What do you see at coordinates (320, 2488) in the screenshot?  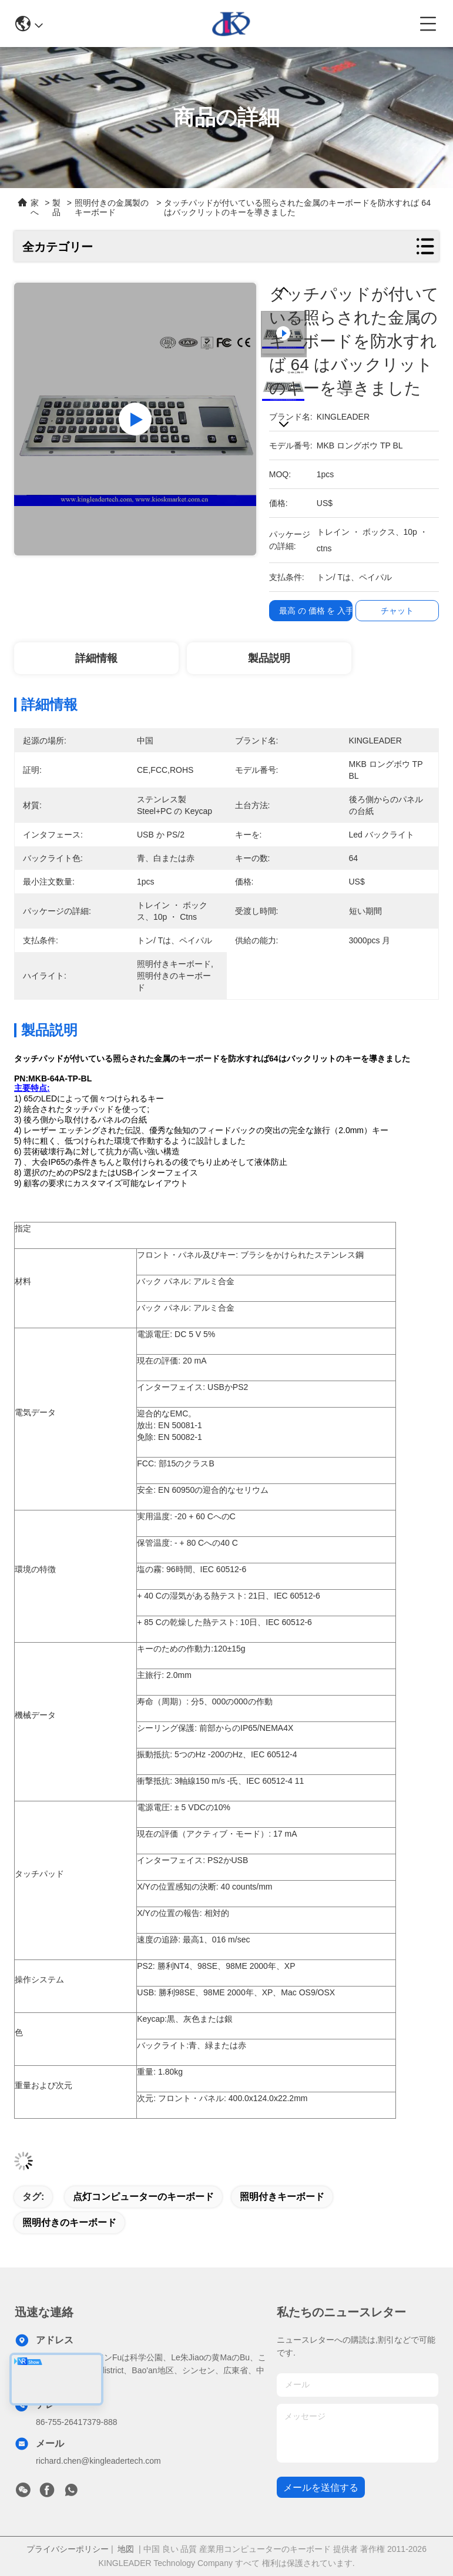 I see `メールを送信する` at bounding box center [320, 2488].